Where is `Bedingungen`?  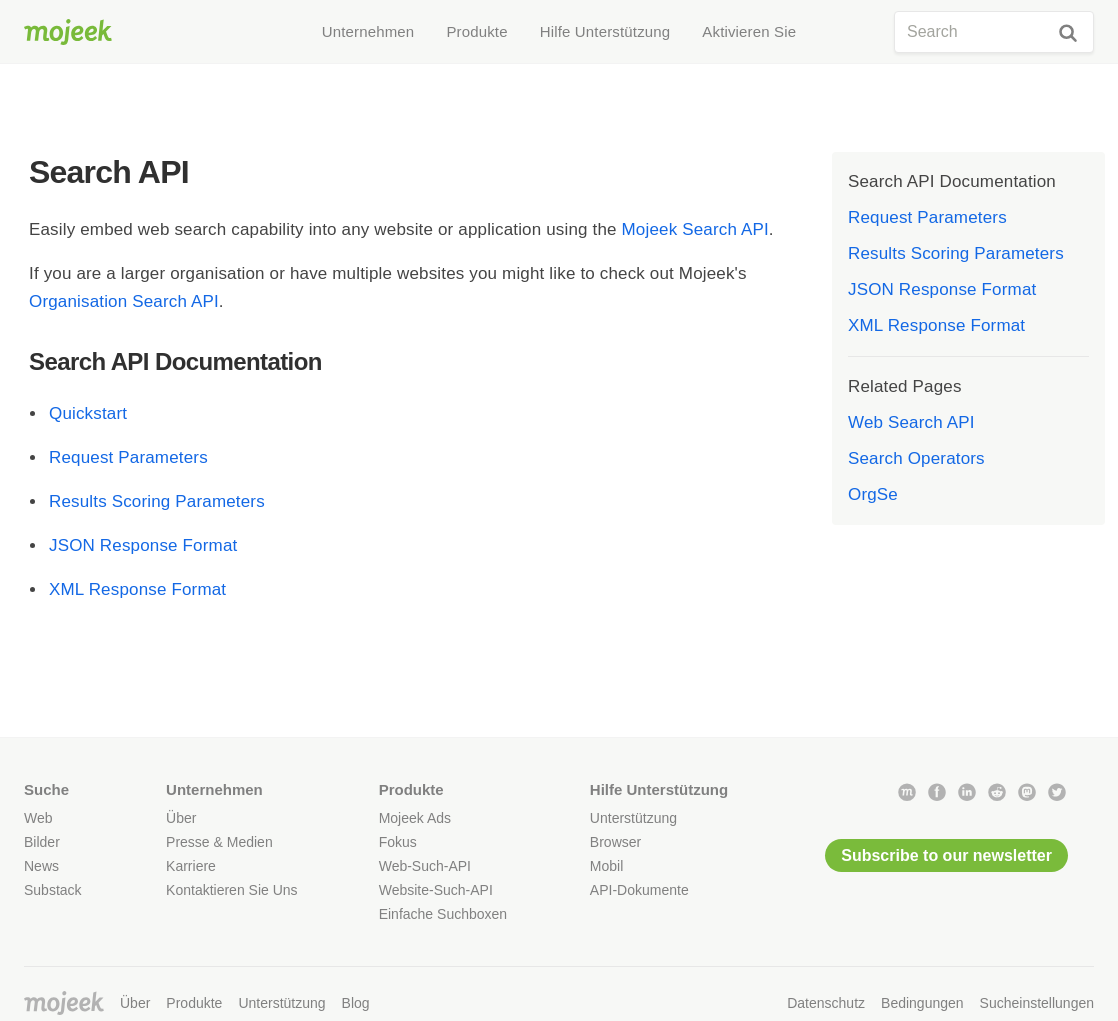
Bedingungen is located at coordinates (922, 1003).